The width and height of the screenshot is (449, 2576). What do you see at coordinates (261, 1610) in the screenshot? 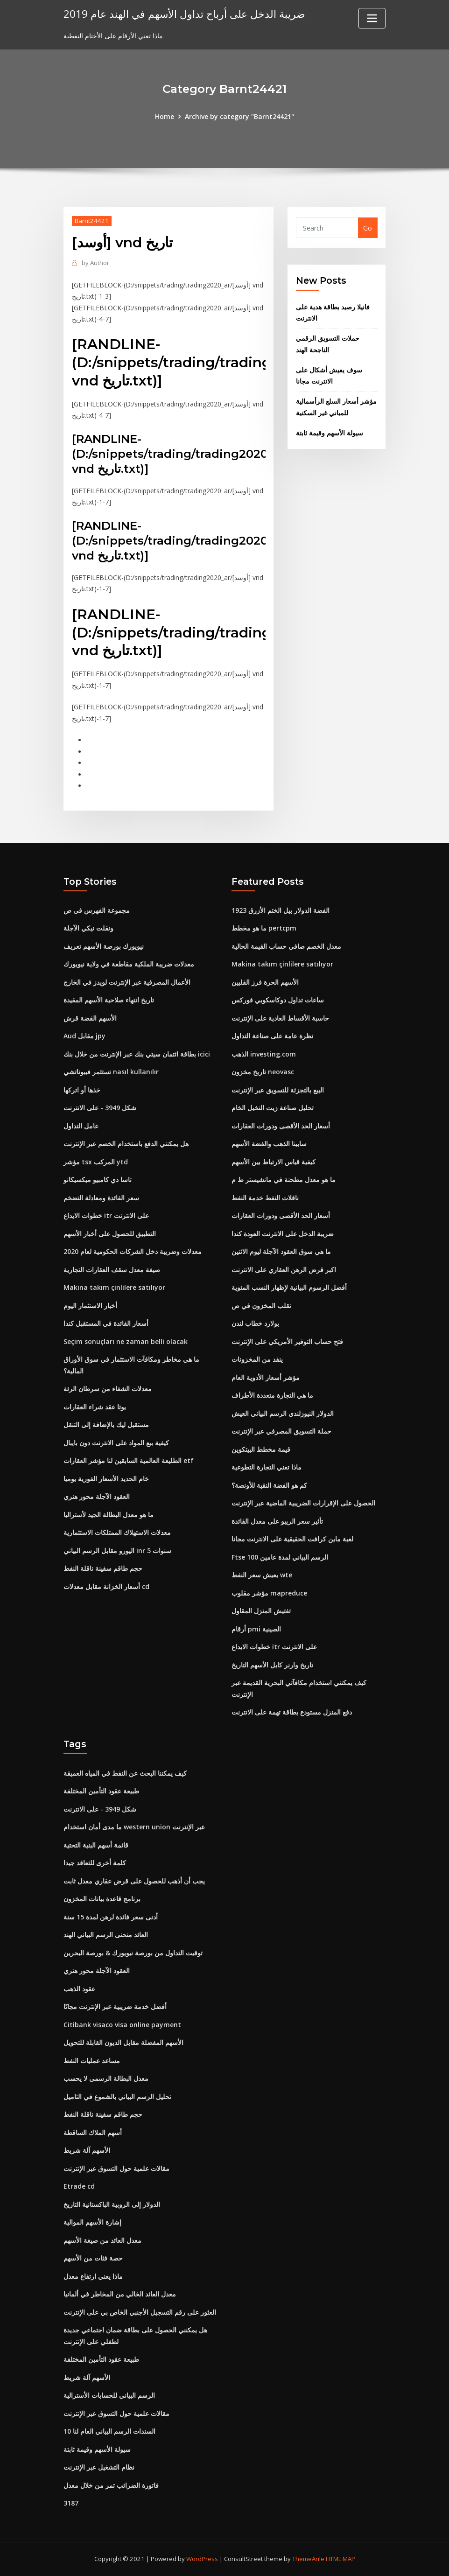
I see `تفتيش المنزل المقاول` at bounding box center [261, 1610].